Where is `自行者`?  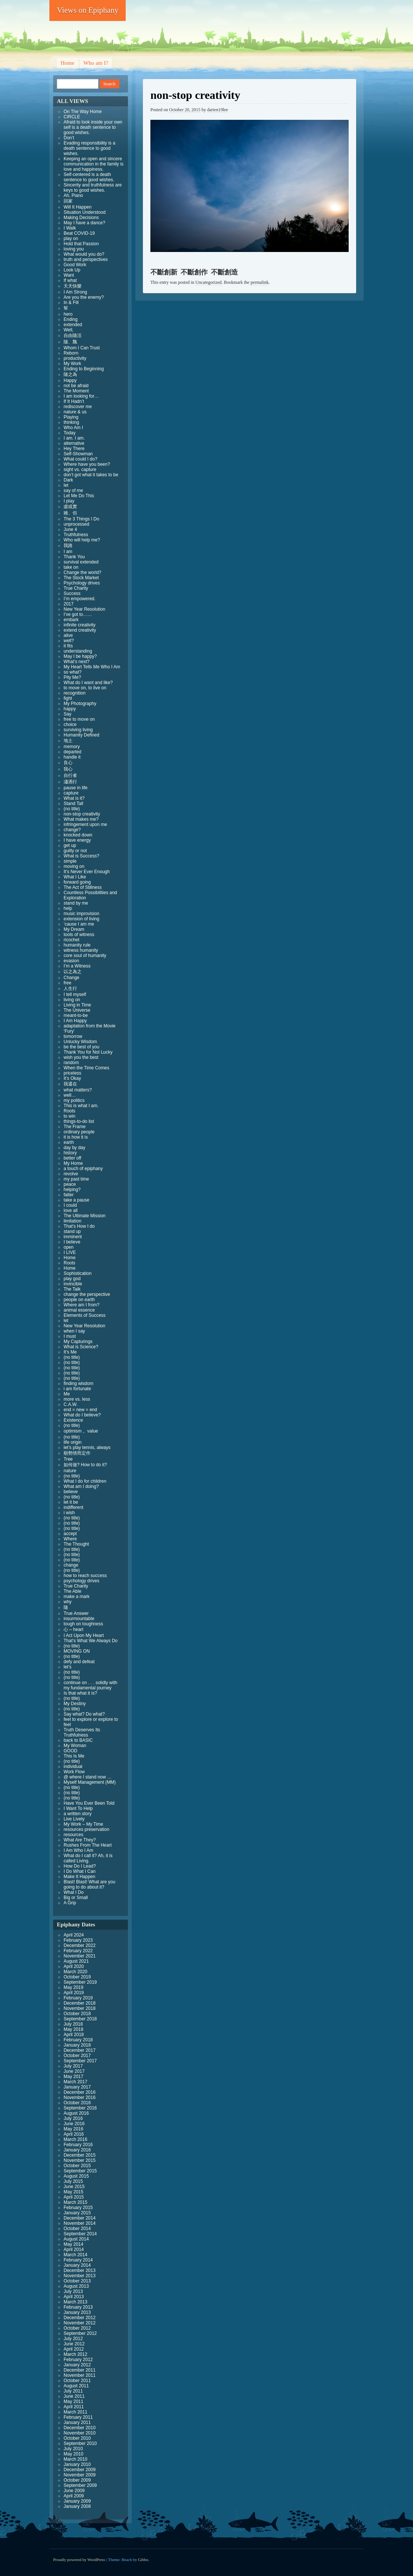
自行者 is located at coordinates (70, 775).